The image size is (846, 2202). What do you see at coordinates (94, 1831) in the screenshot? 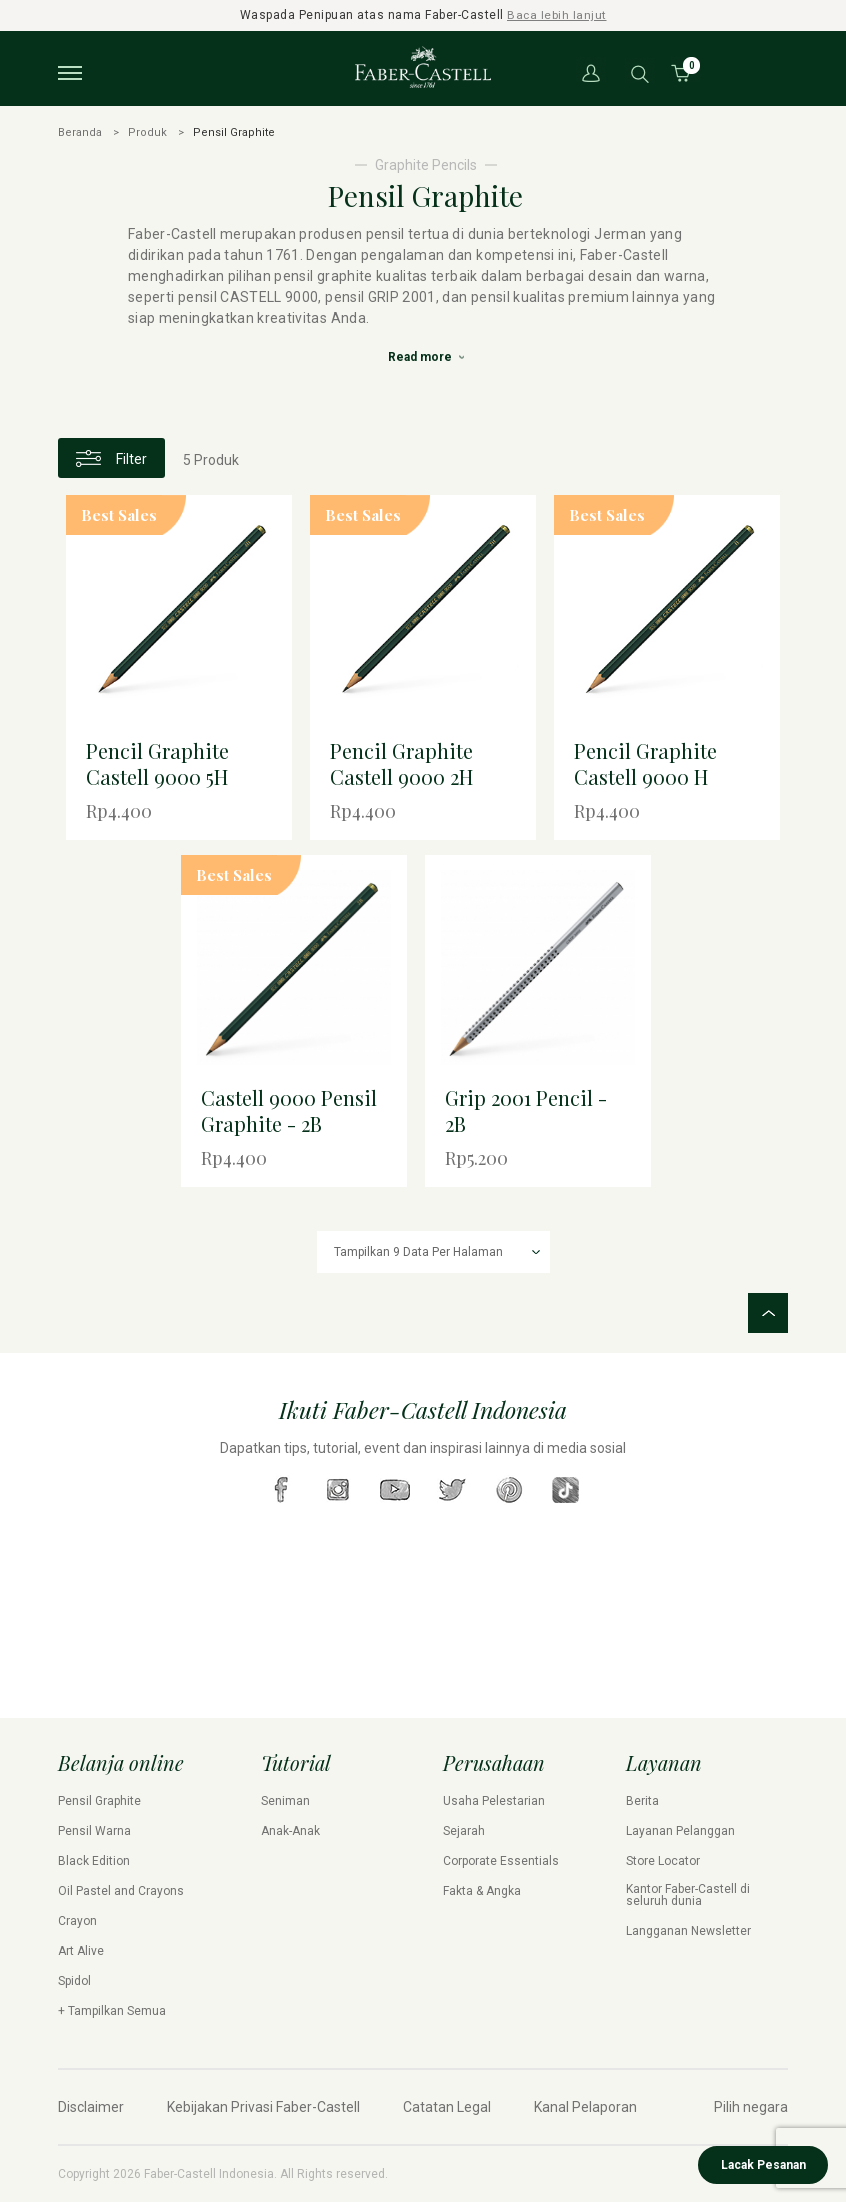
I see `Pensil Warna` at bounding box center [94, 1831].